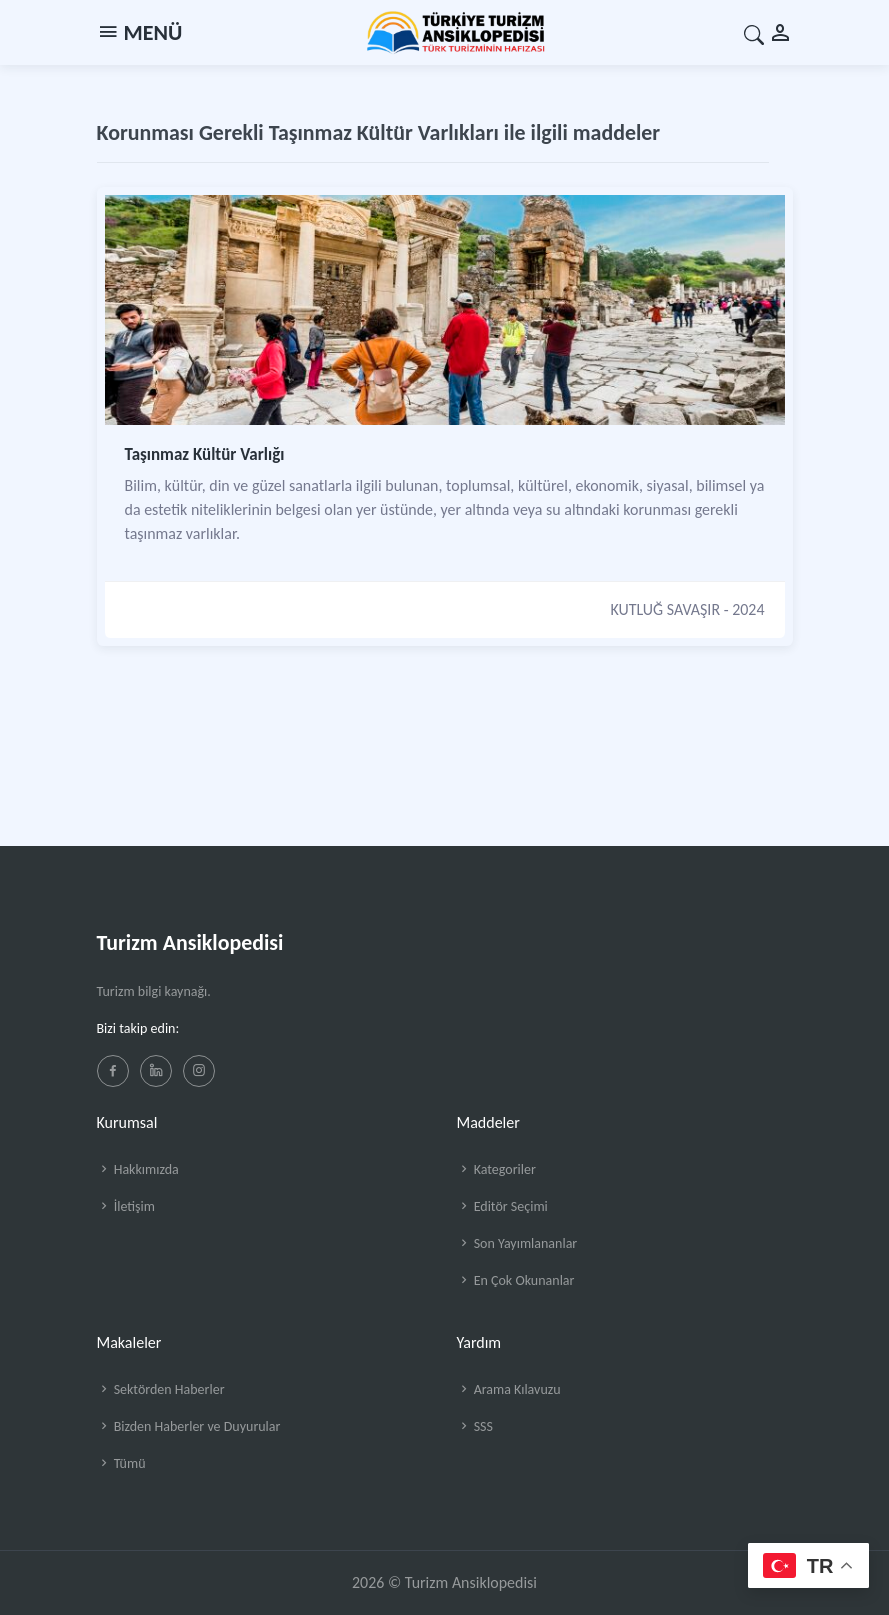  I want to click on Editör Seçimi, so click(502, 1206).